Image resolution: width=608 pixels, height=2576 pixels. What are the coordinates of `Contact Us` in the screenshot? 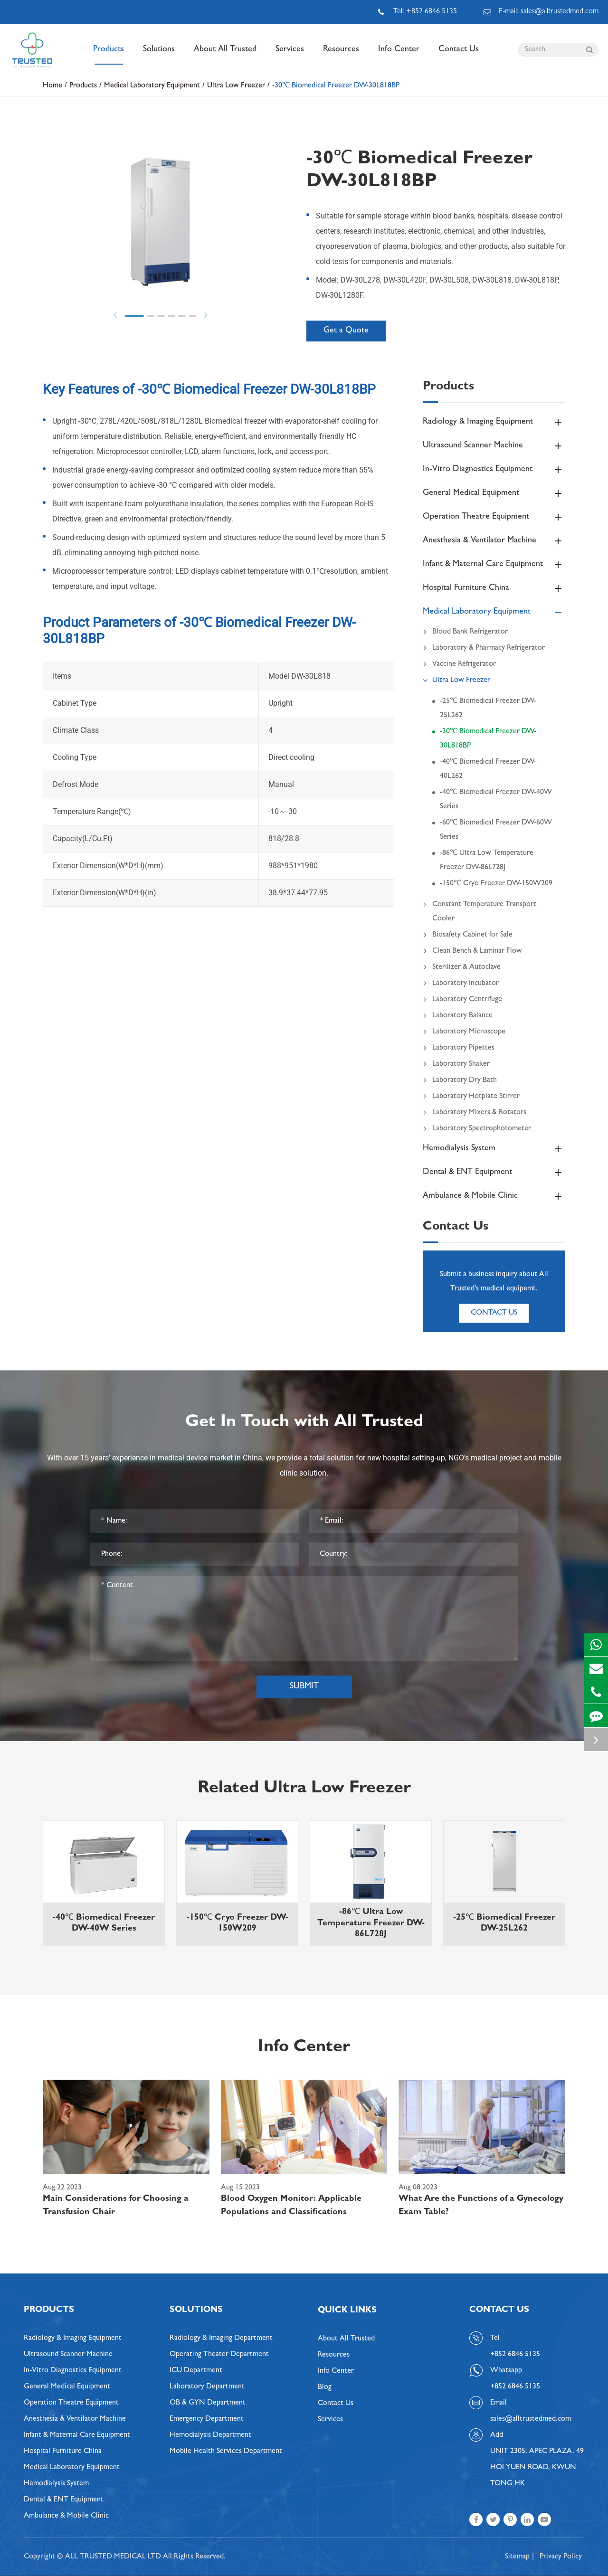 It's located at (458, 55).